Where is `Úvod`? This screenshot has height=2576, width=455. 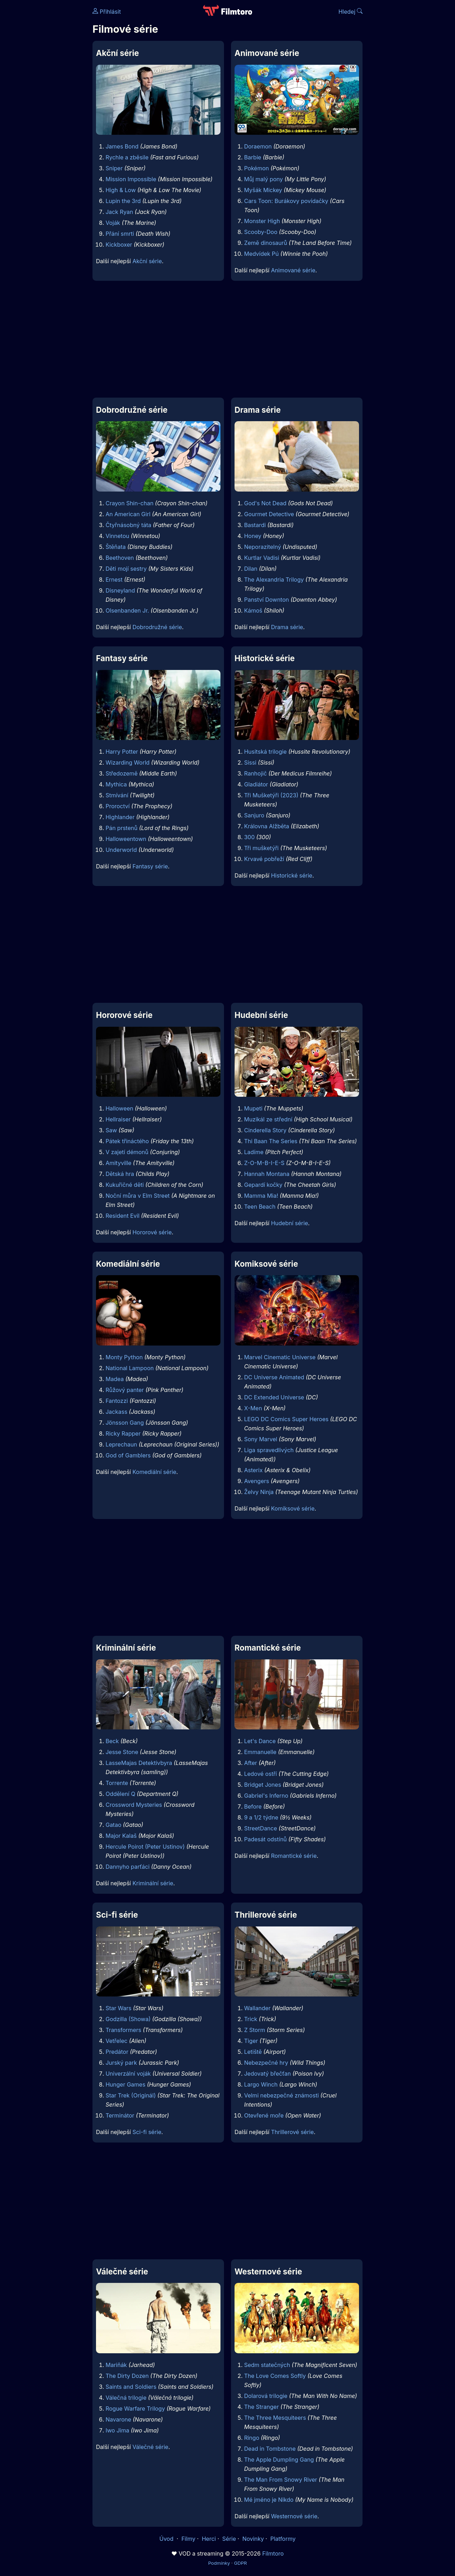
Úvod is located at coordinates (167, 2538).